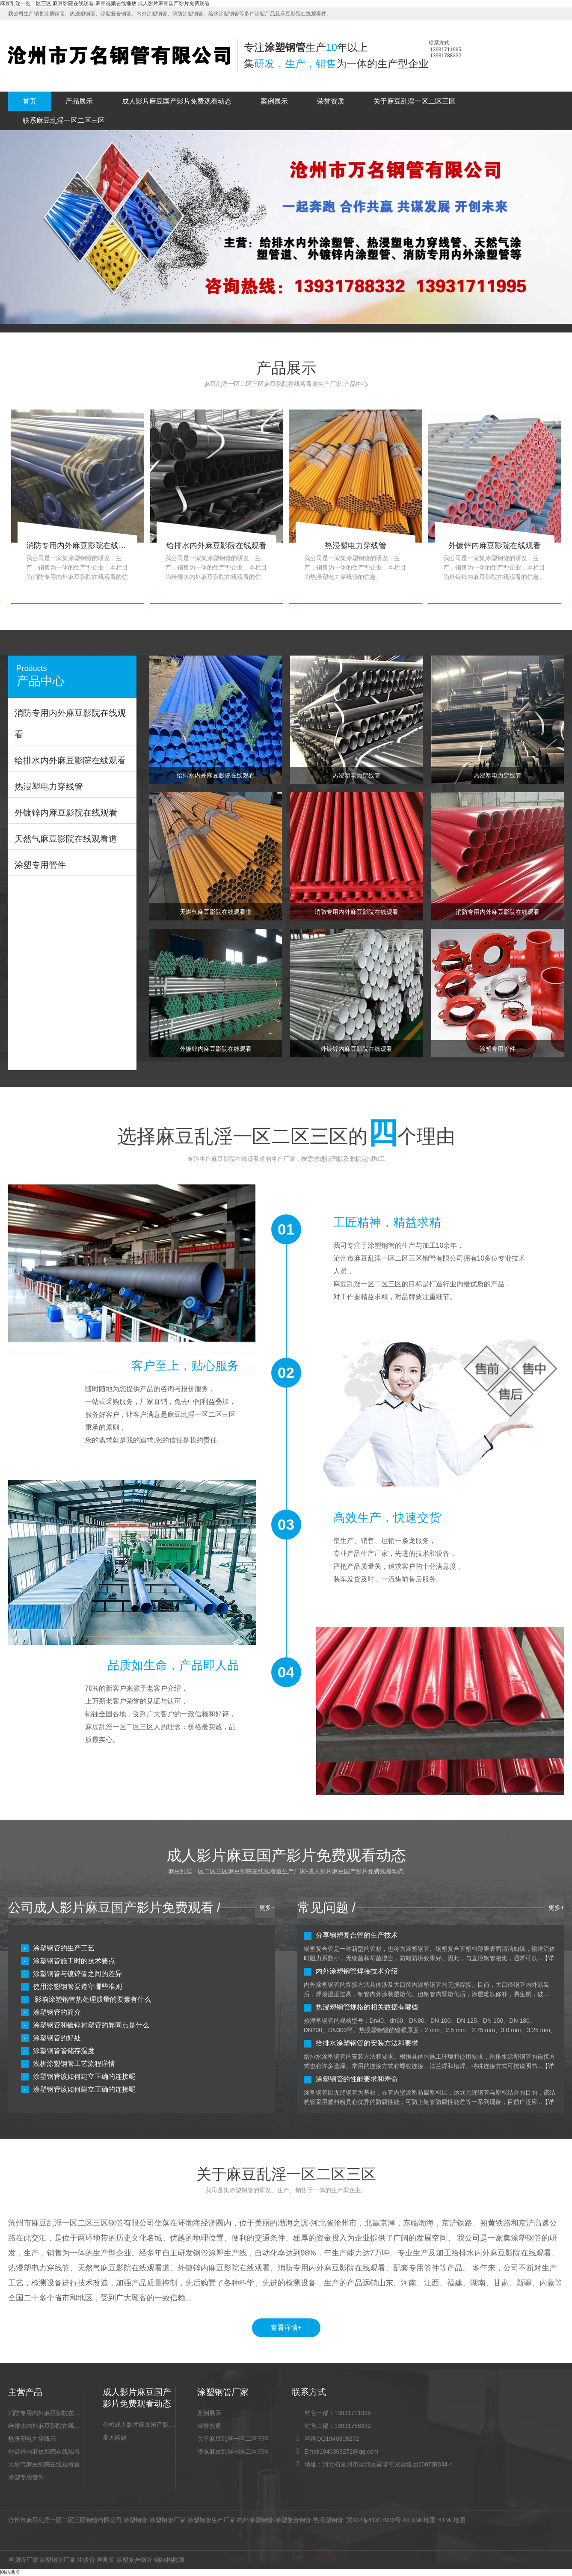  Describe the element at coordinates (23, 2559) in the screenshot. I see `声测管厂家` at that location.